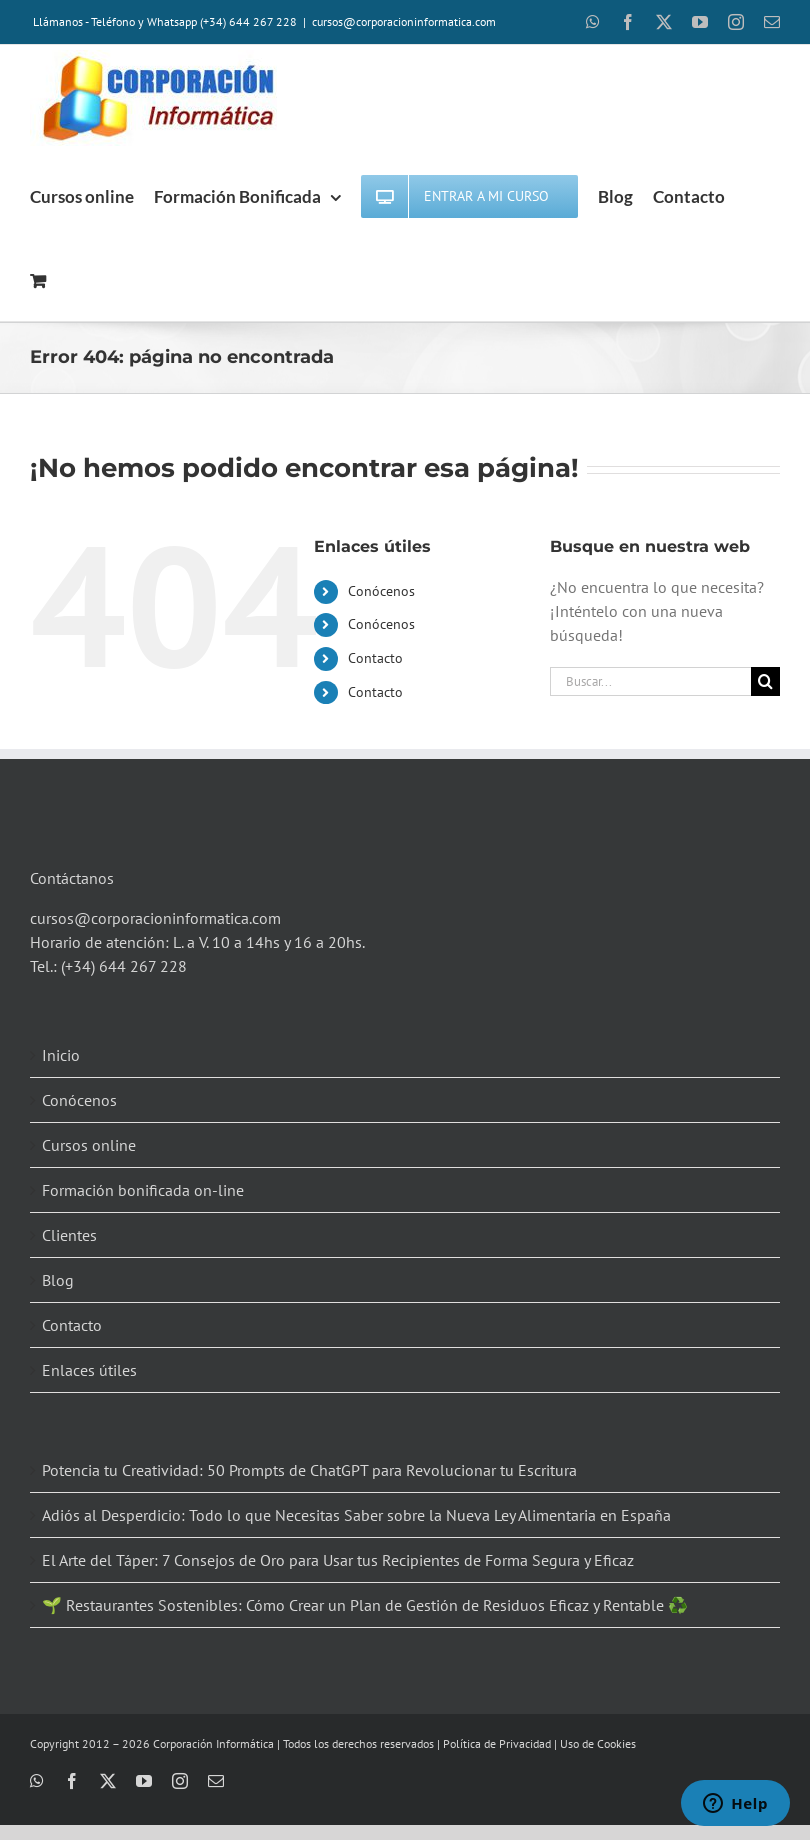 This screenshot has width=810, height=1840. What do you see at coordinates (61, 1055) in the screenshot?
I see `Inicio` at bounding box center [61, 1055].